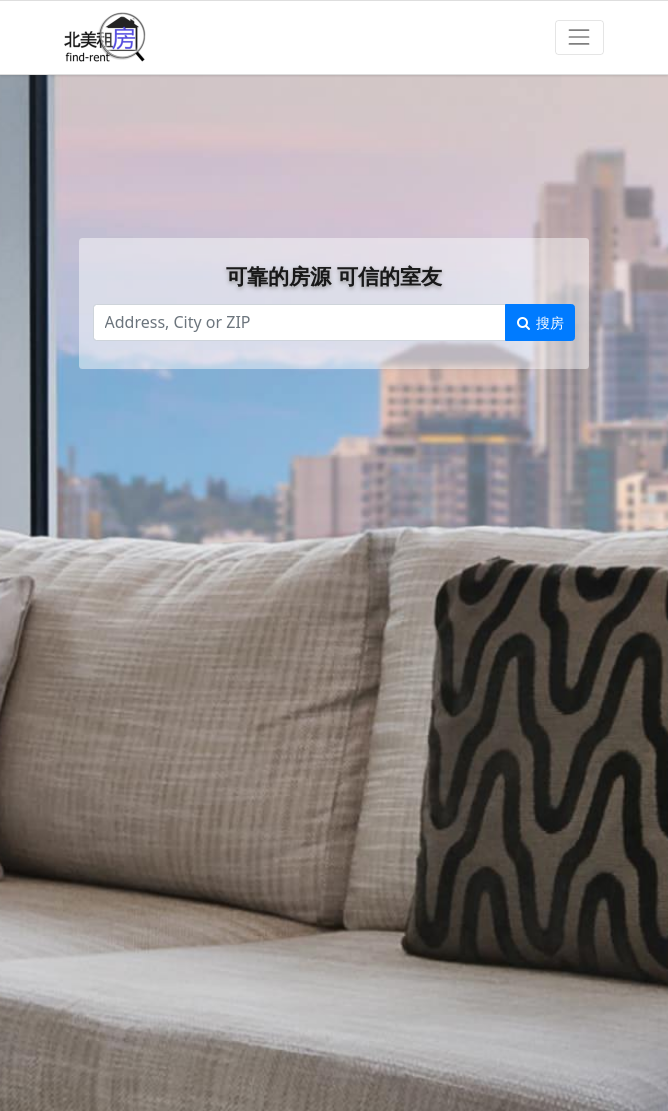 The image size is (668, 1111). What do you see at coordinates (540, 322) in the screenshot?
I see `搜房` at bounding box center [540, 322].